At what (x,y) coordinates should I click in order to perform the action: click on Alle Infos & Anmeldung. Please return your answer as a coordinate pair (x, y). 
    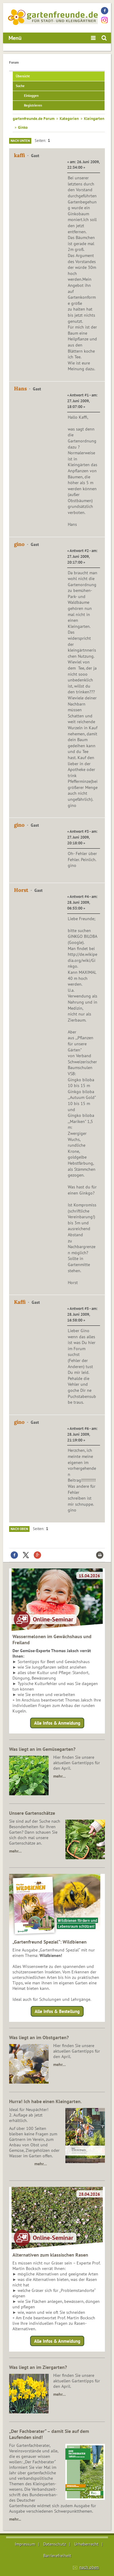
    Looking at the image, I should click on (57, 1723).